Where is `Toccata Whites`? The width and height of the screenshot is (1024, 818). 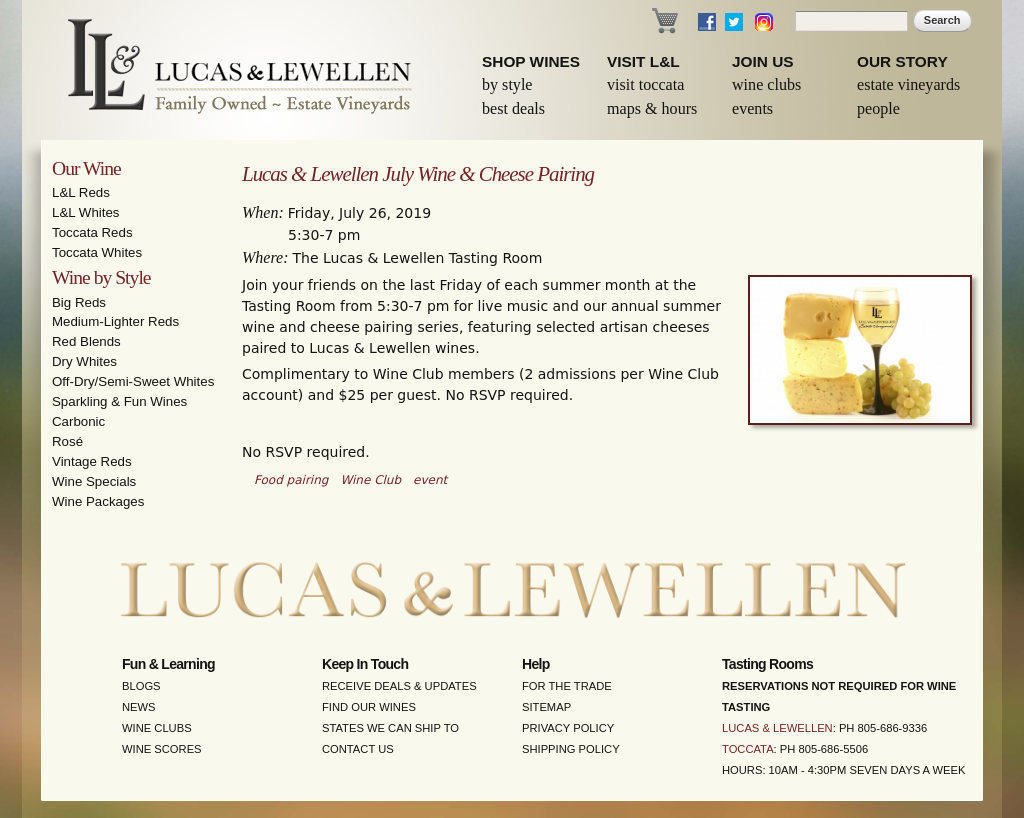
Toccata Whites is located at coordinates (97, 252).